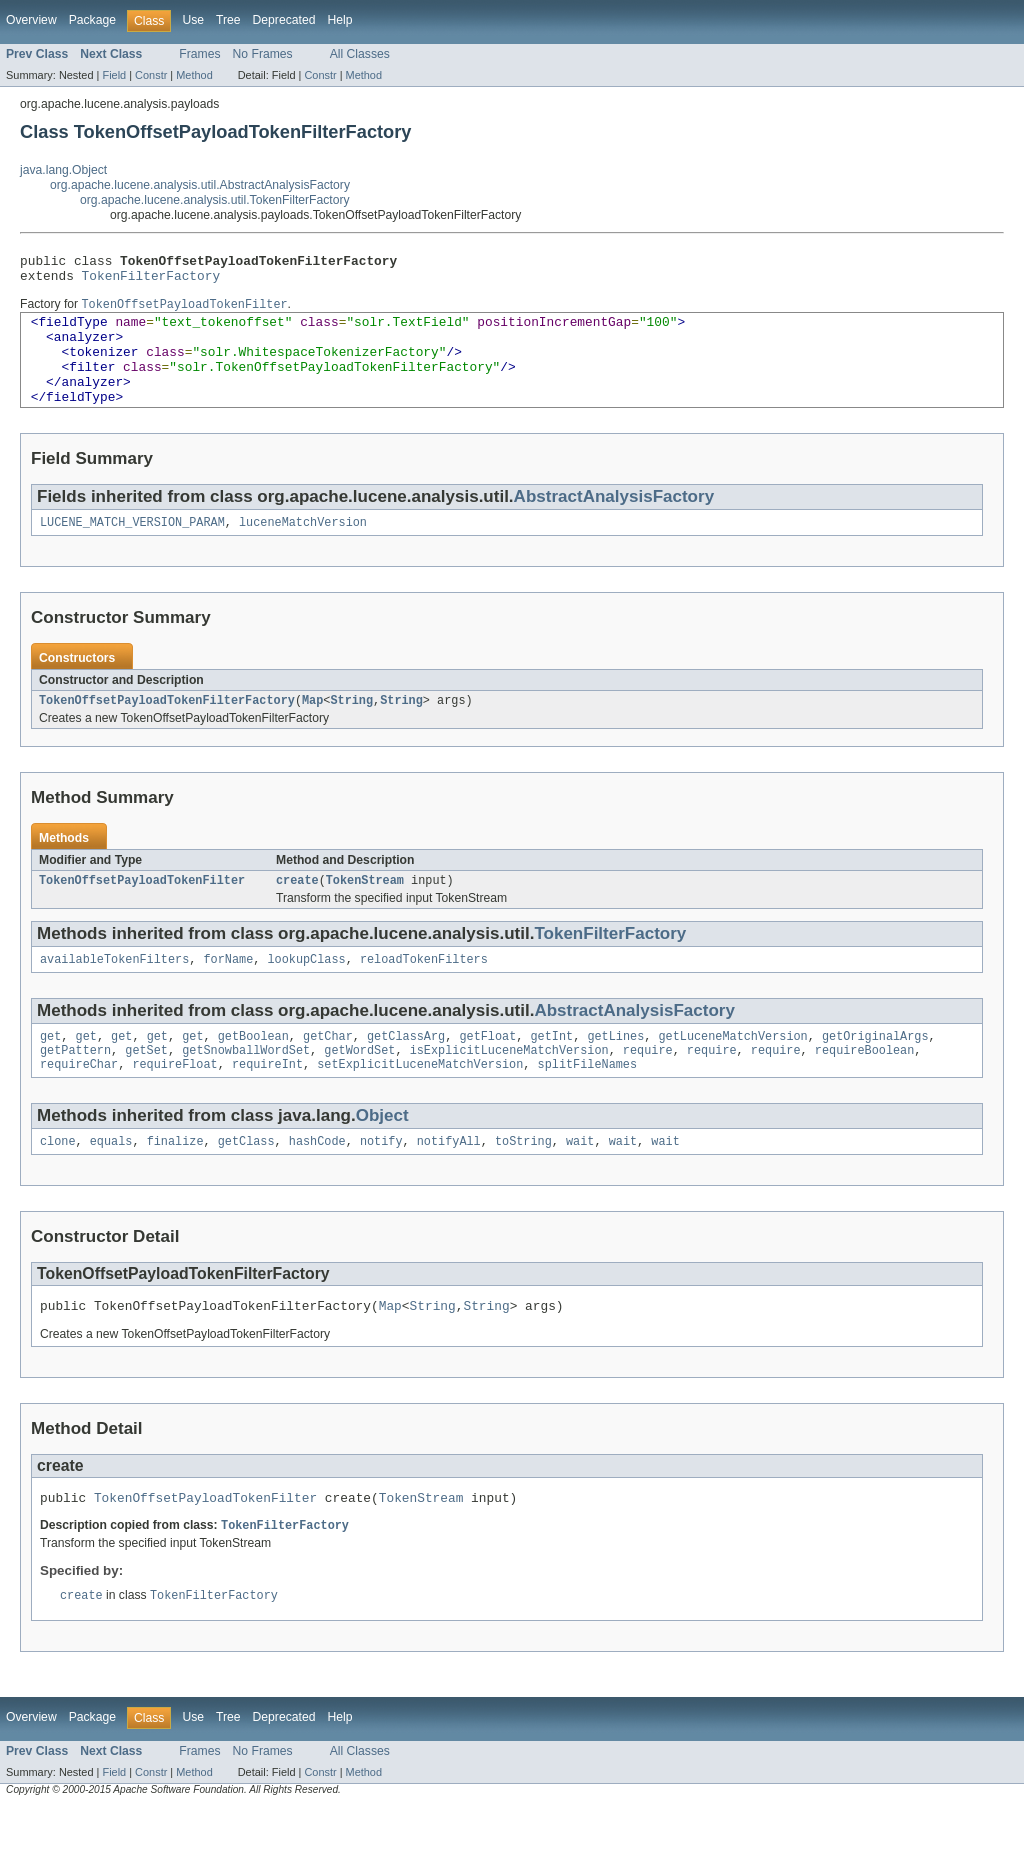 This screenshot has height=1856, width=1024. What do you see at coordinates (146, 1087) in the screenshot?
I see `getSet` at bounding box center [146, 1087].